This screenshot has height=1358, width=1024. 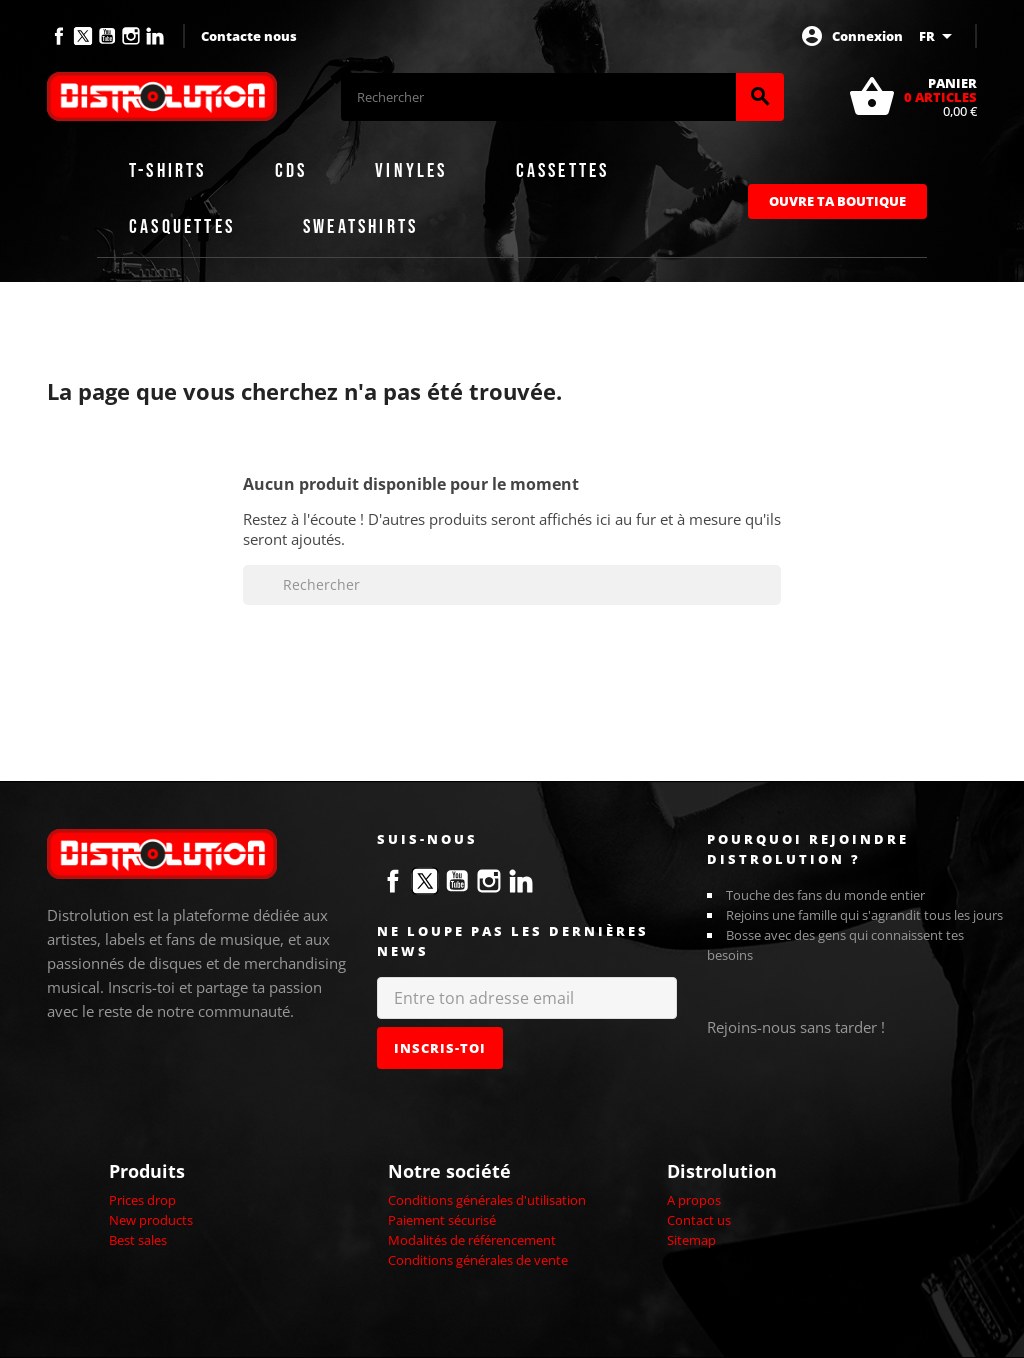 I want to click on Paiement sécurisé, so click(x=442, y=1220).